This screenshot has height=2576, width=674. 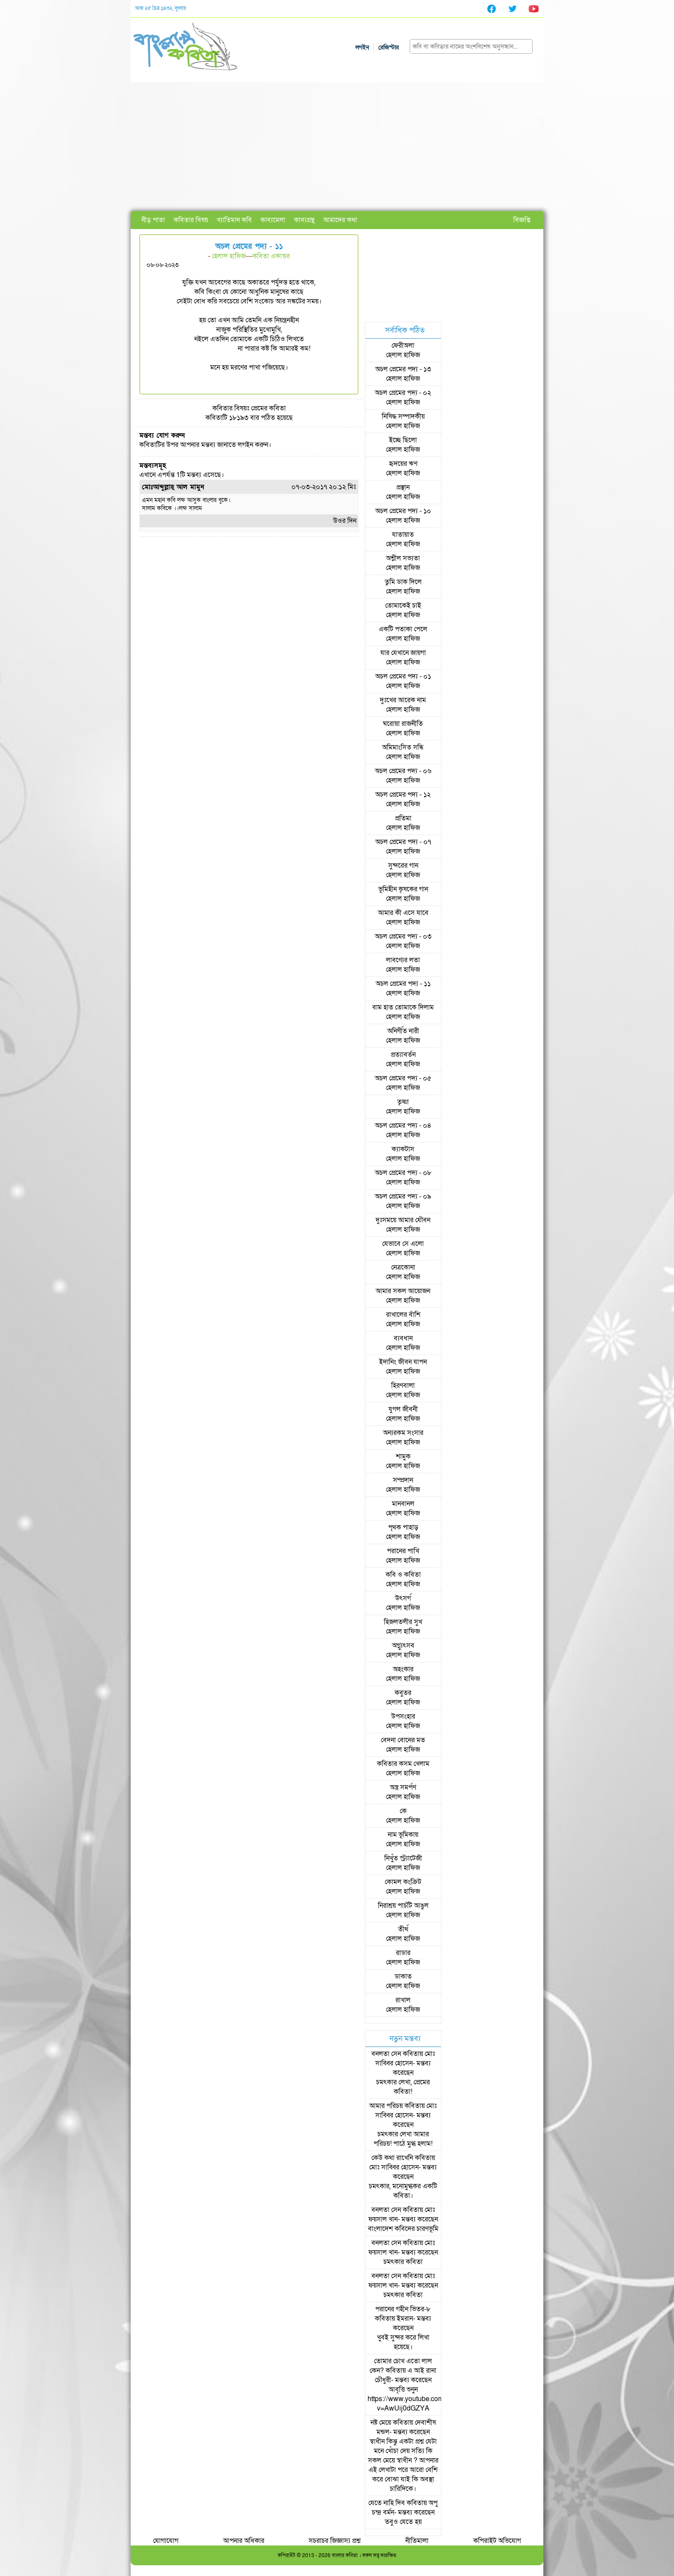 I want to click on নিষিদ্ধ সম্পাদকীয়, so click(x=403, y=416).